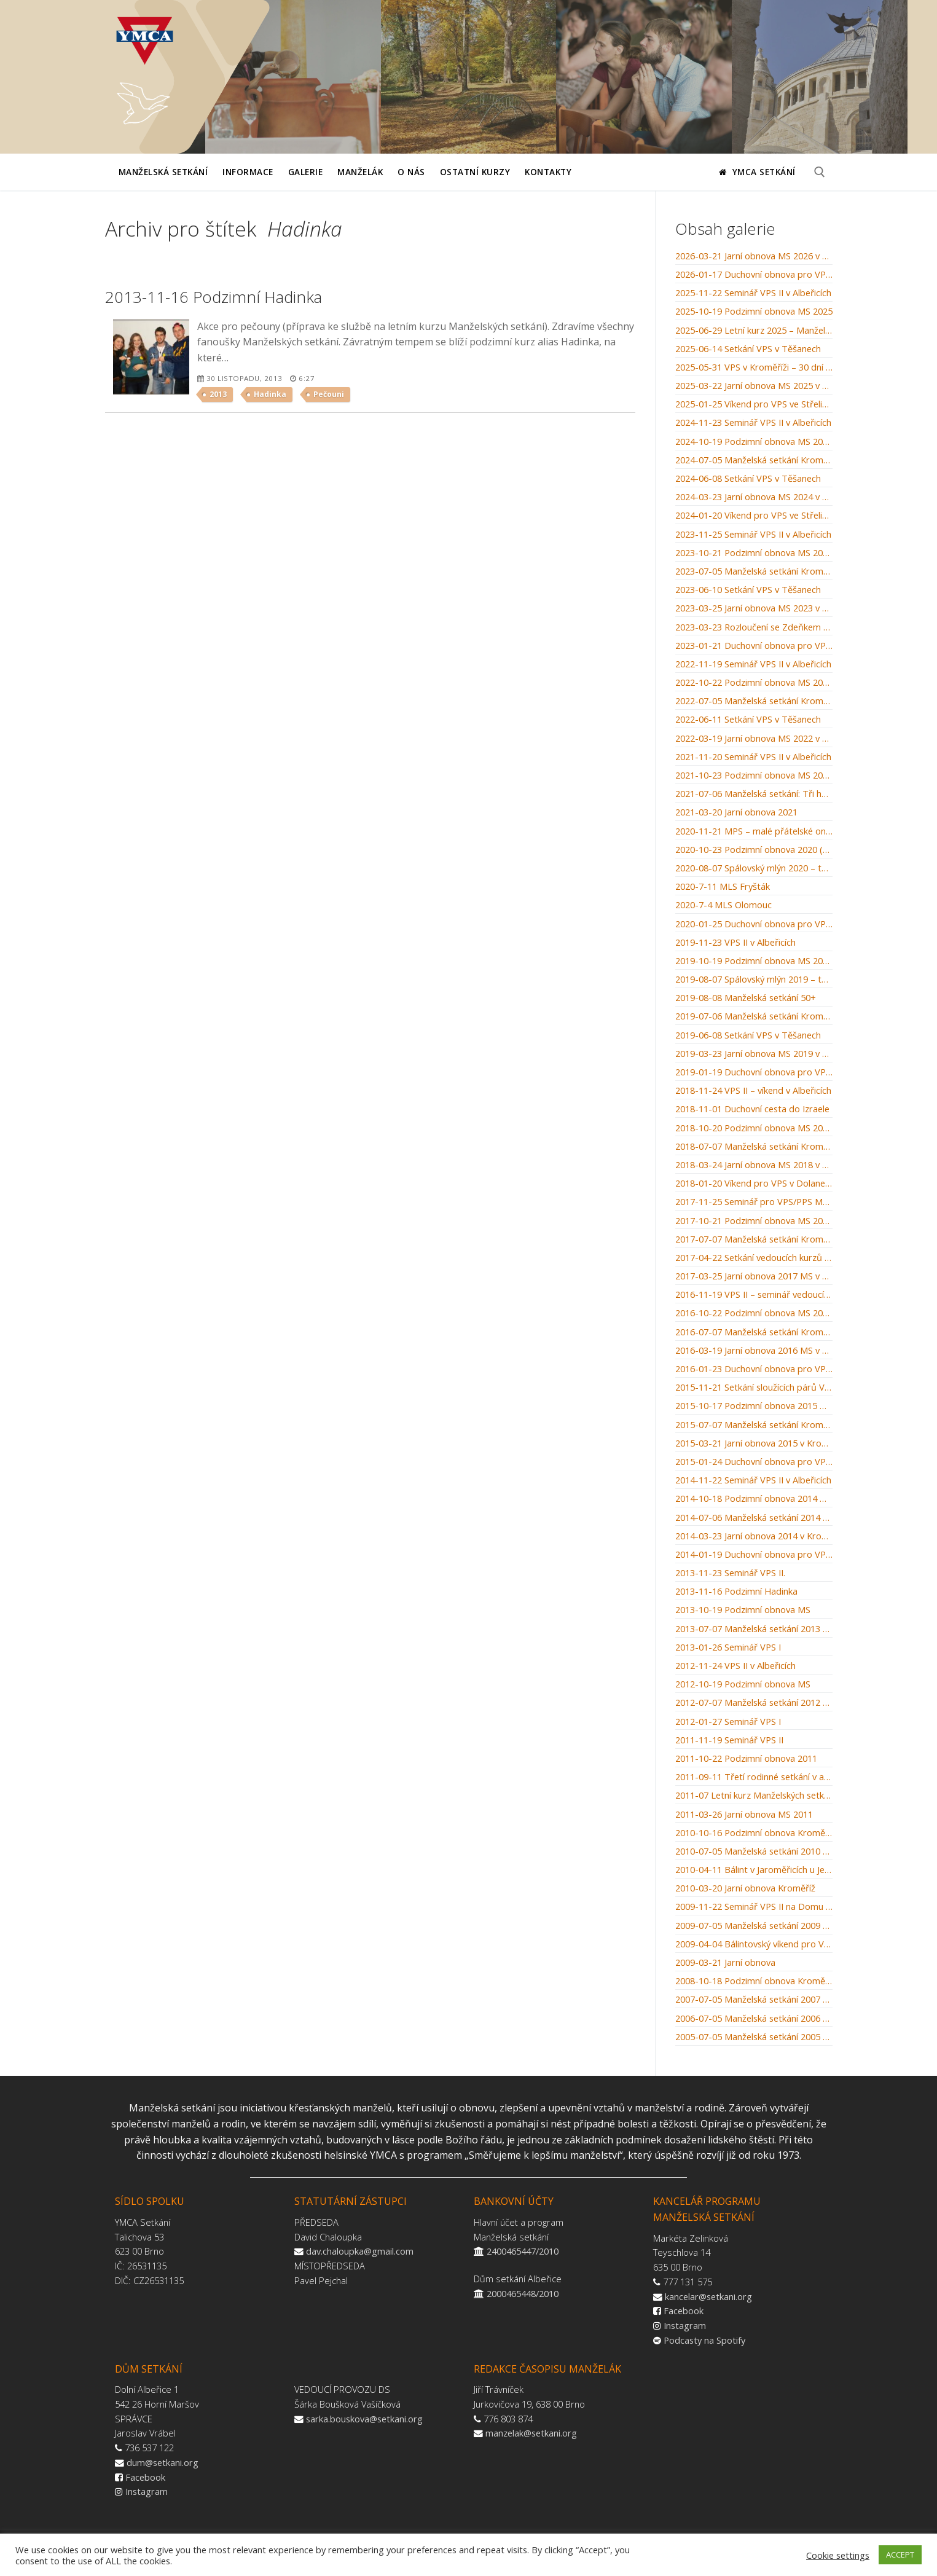 The width and height of the screenshot is (937, 2576). I want to click on 2019-11-23 VPS II v Albeřicích, so click(735, 942).